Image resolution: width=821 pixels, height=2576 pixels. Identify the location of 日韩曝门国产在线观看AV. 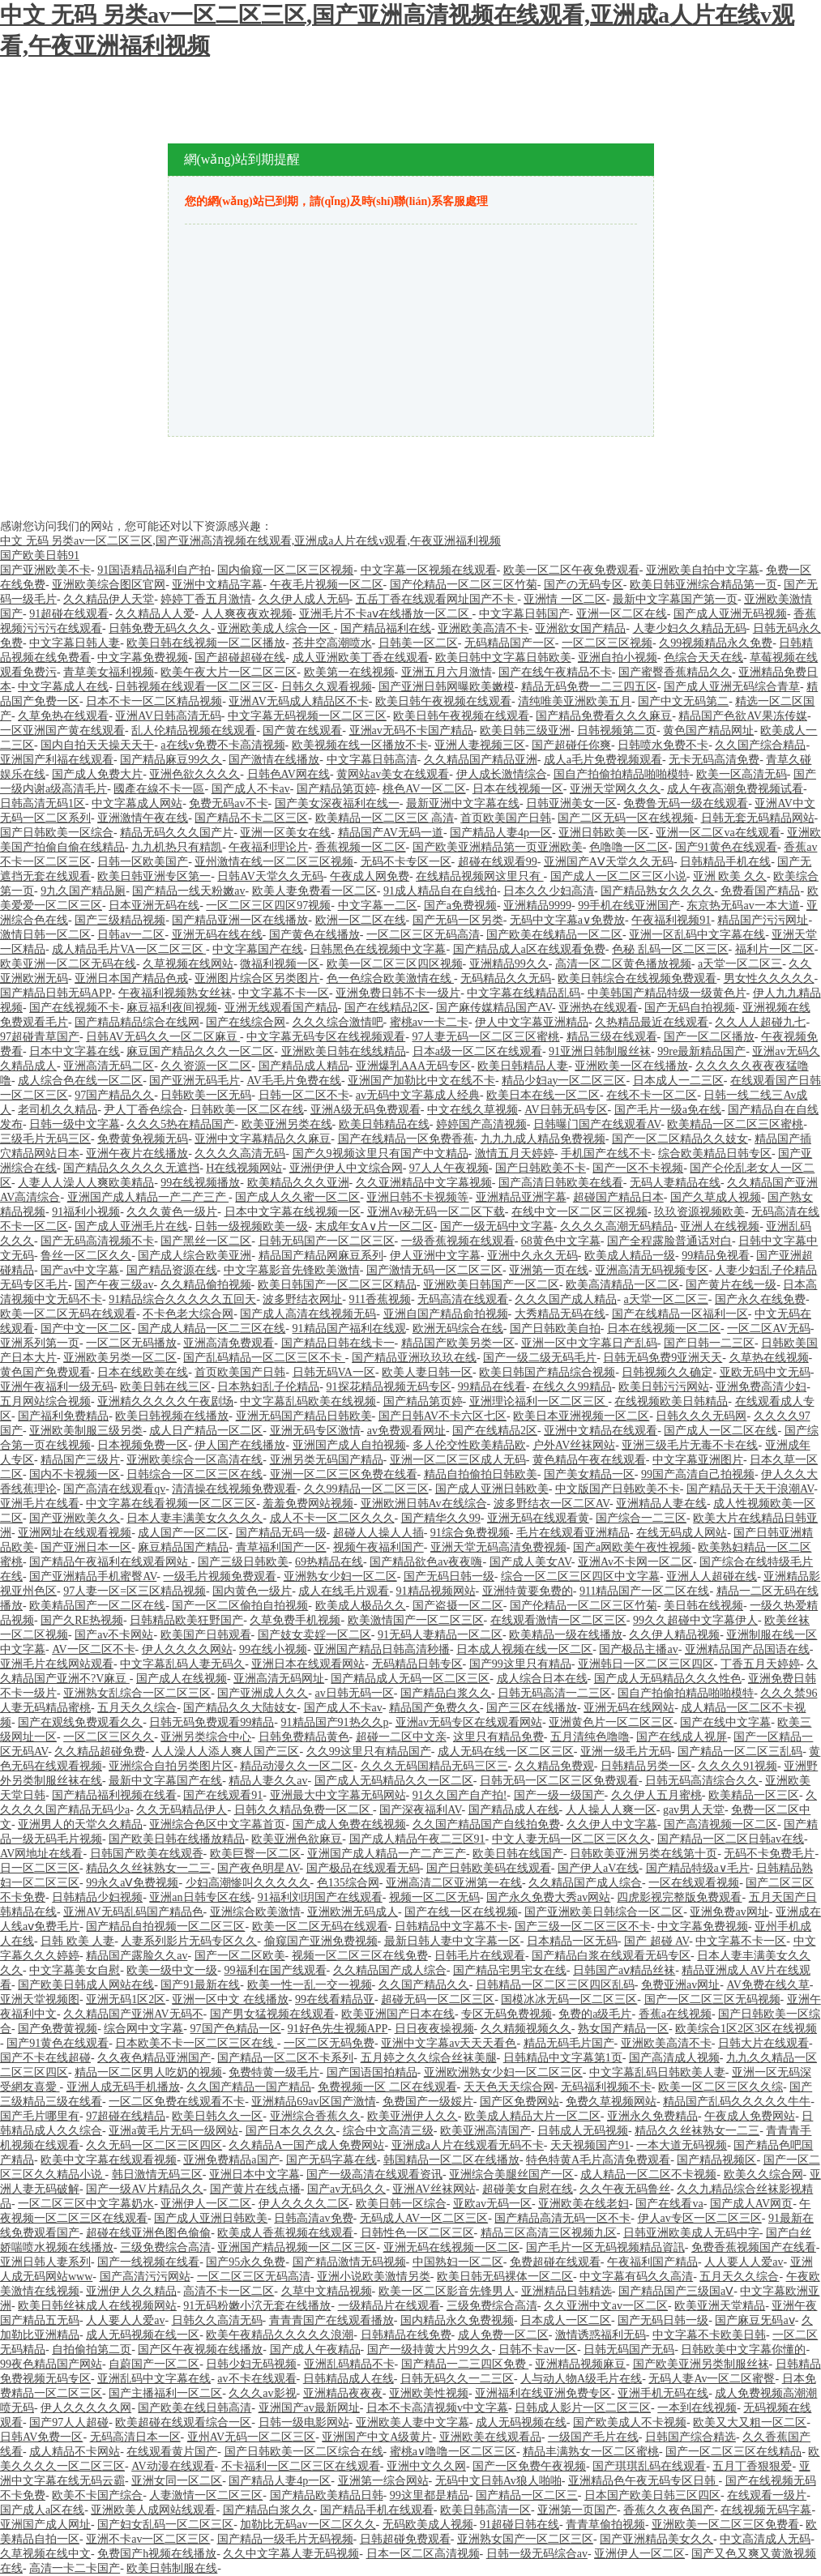
(597, 1124).